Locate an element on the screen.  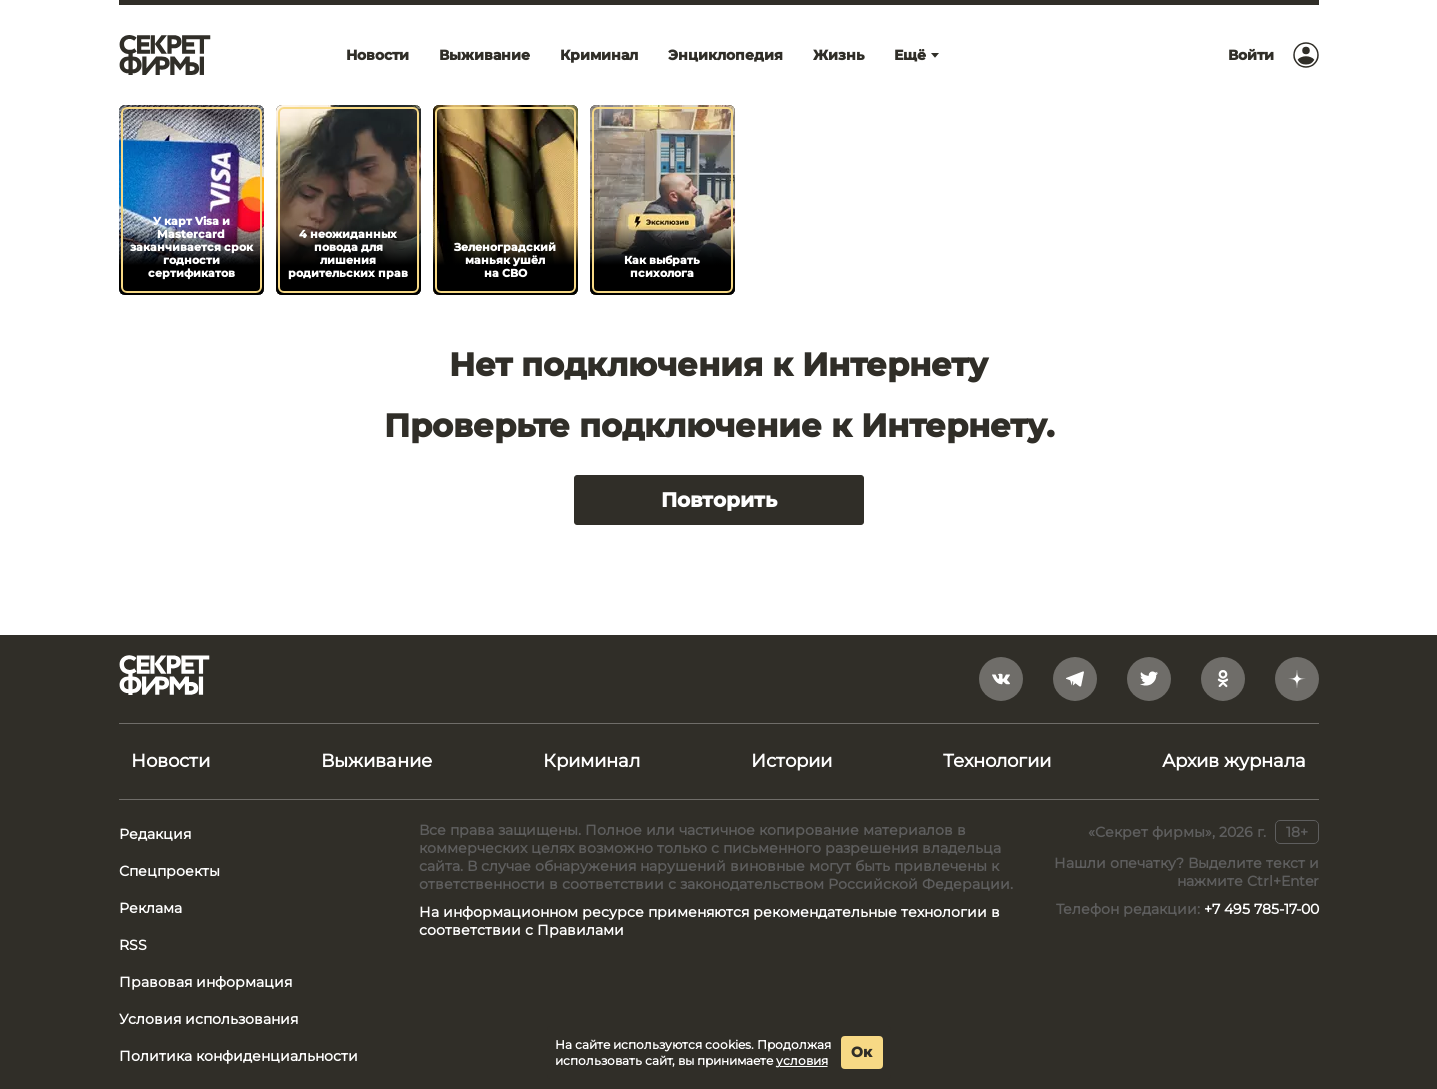
Реклама is located at coordinates (150, 908).